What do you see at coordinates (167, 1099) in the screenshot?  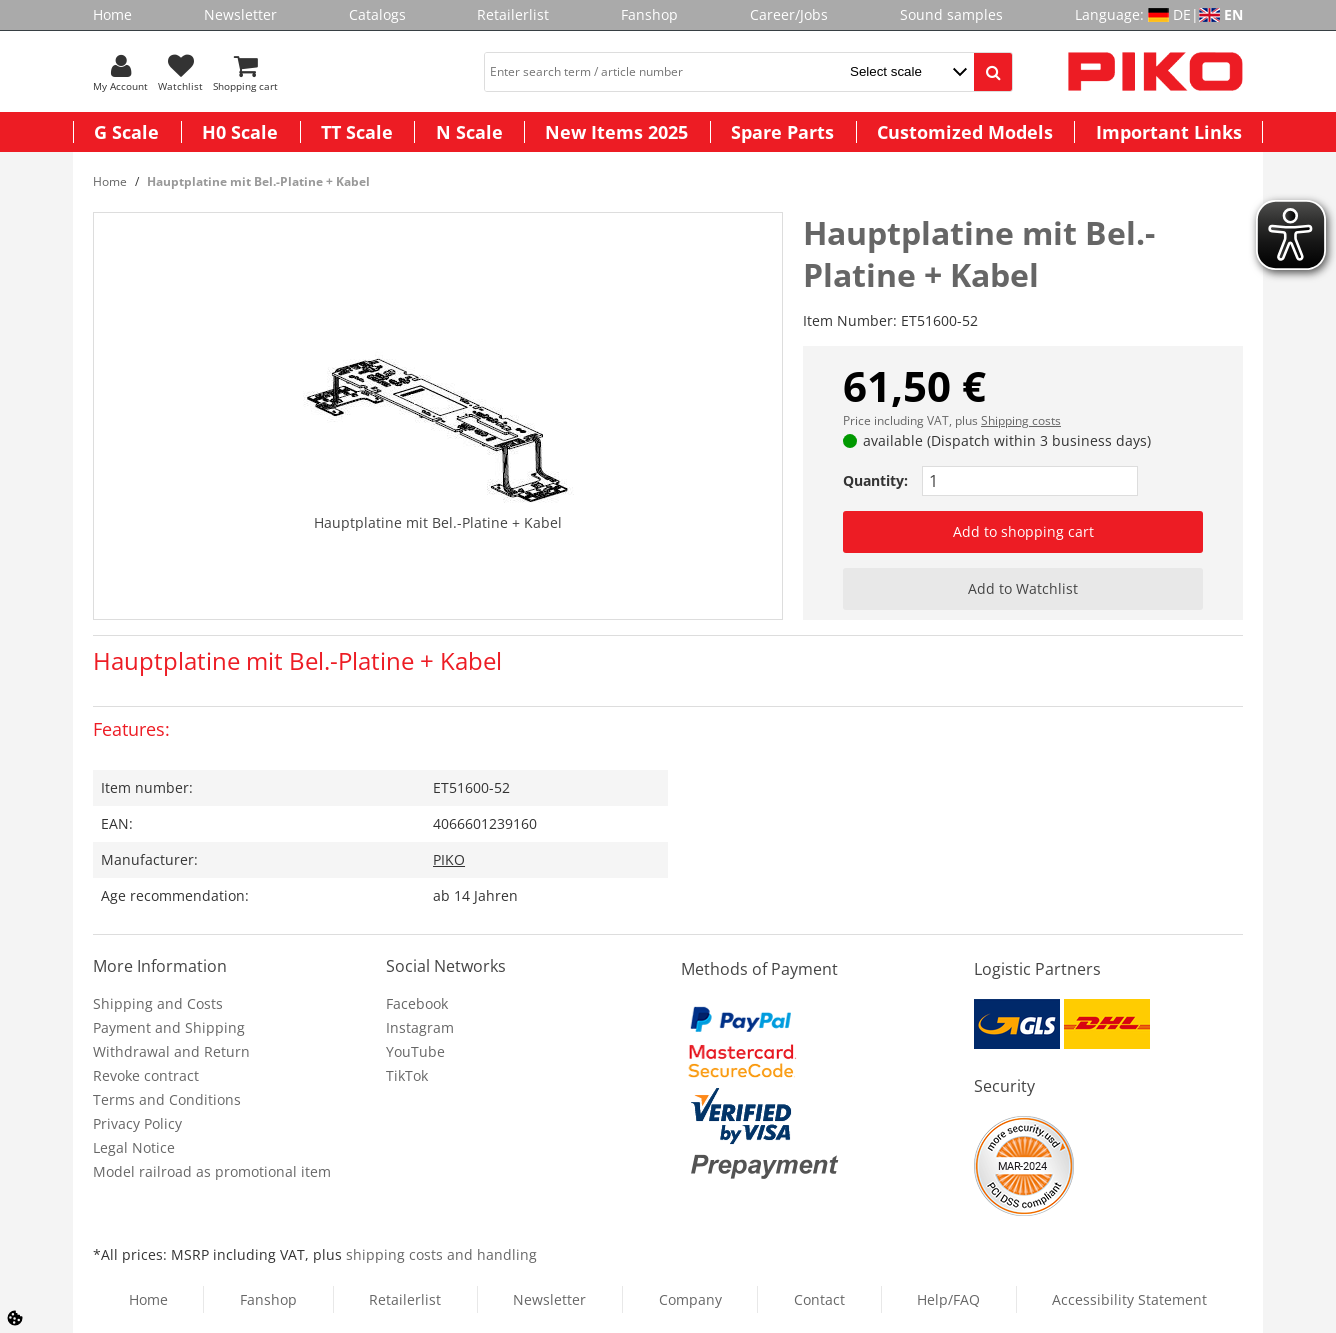 I see `Terms and Conditions` at bounding box center [167, 1099].